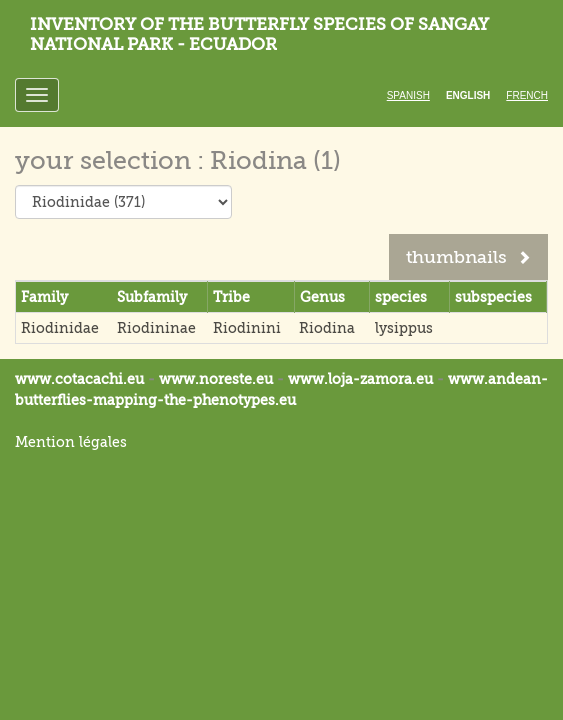 This screenshot has height=720, width=563. I want to click on Riodininae, so click(156, 328).